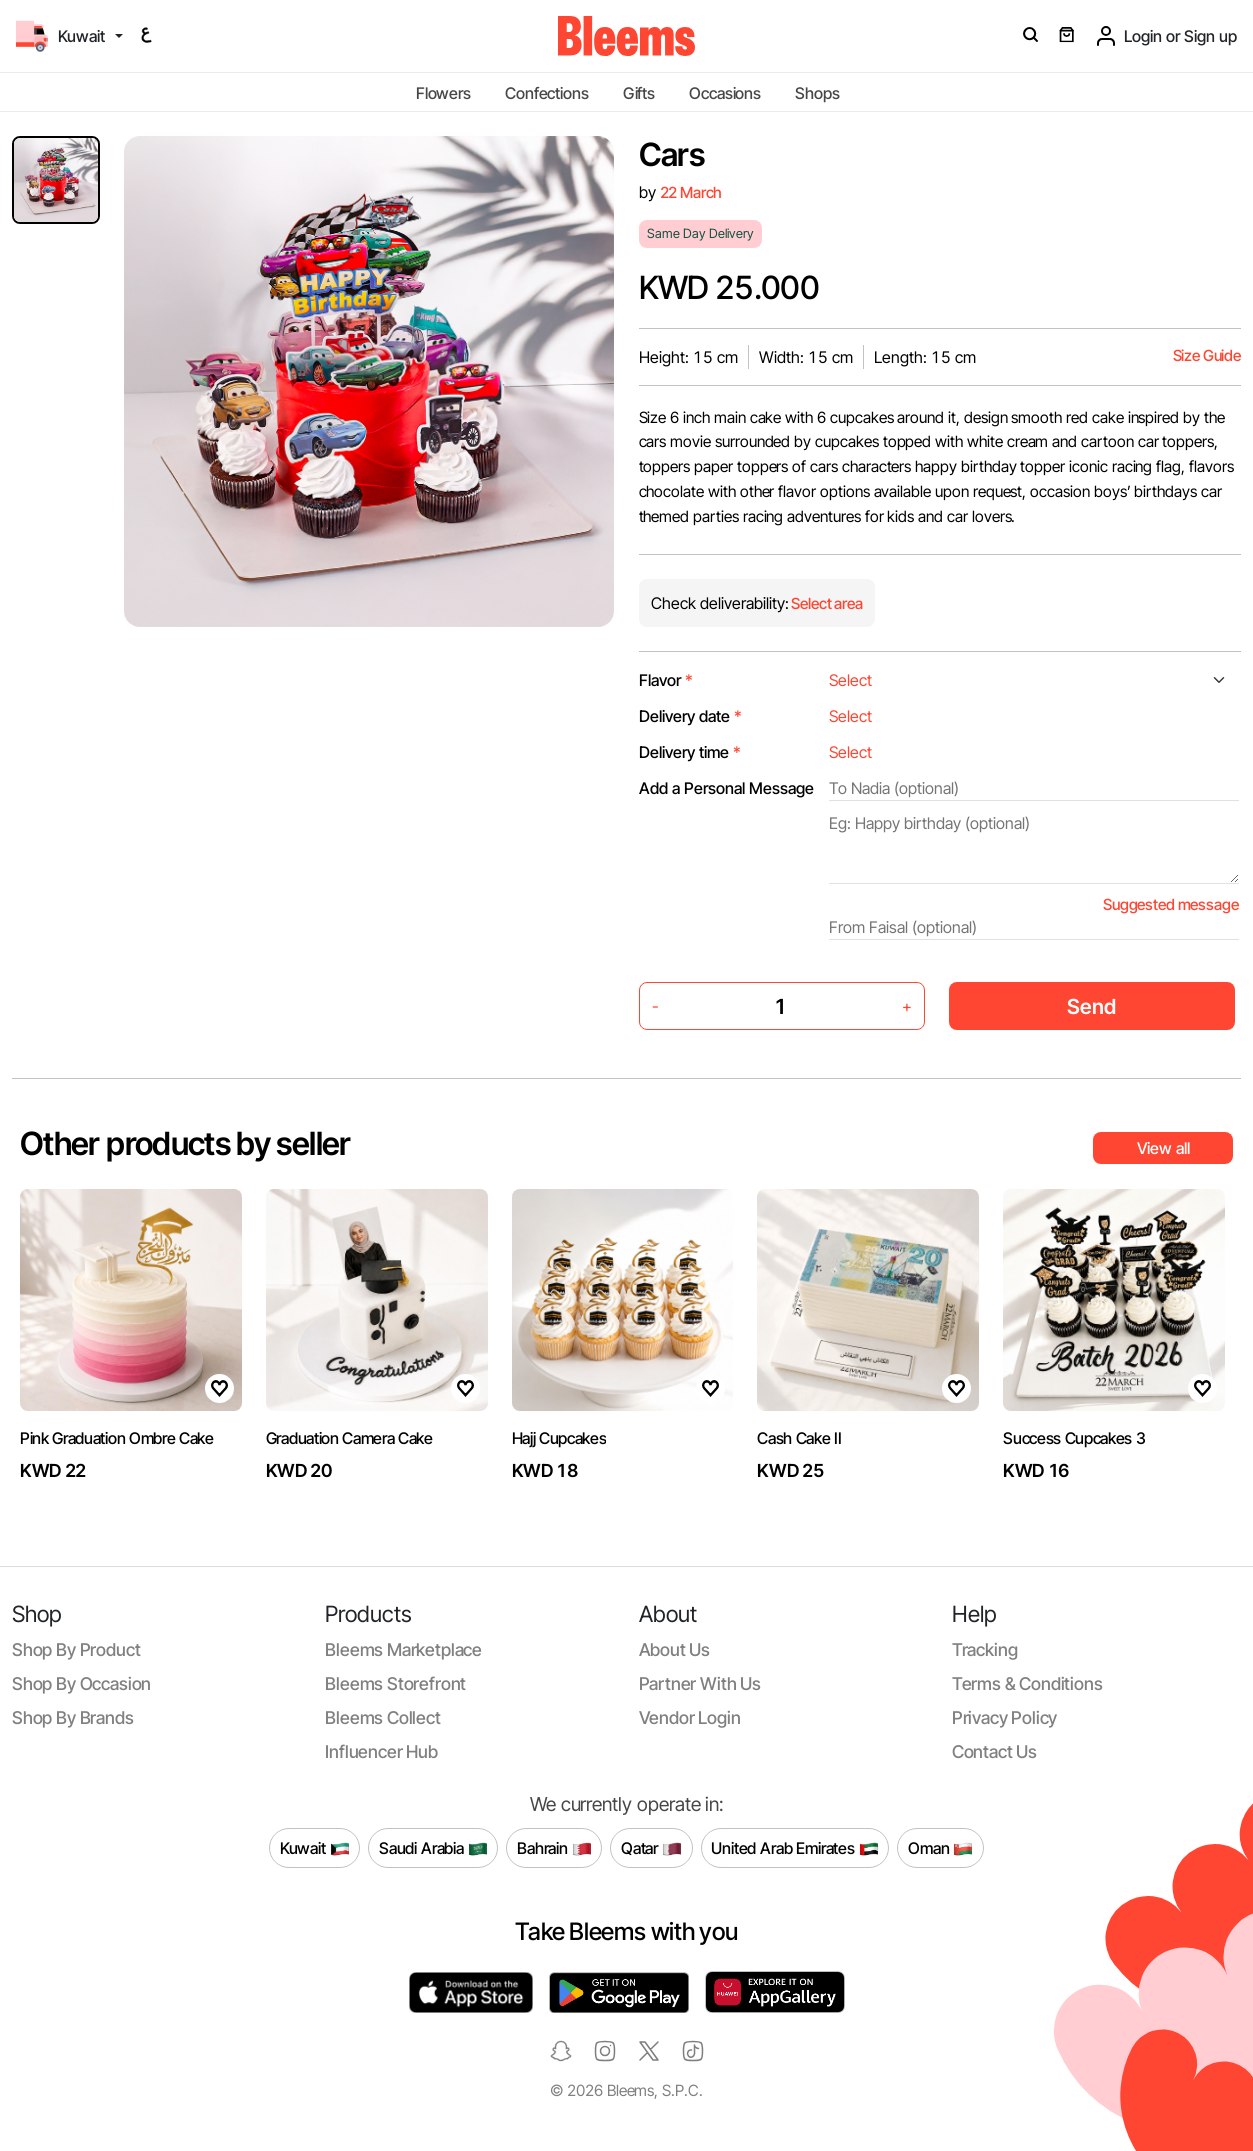  I want to click on Send, so click(1091, 1006).